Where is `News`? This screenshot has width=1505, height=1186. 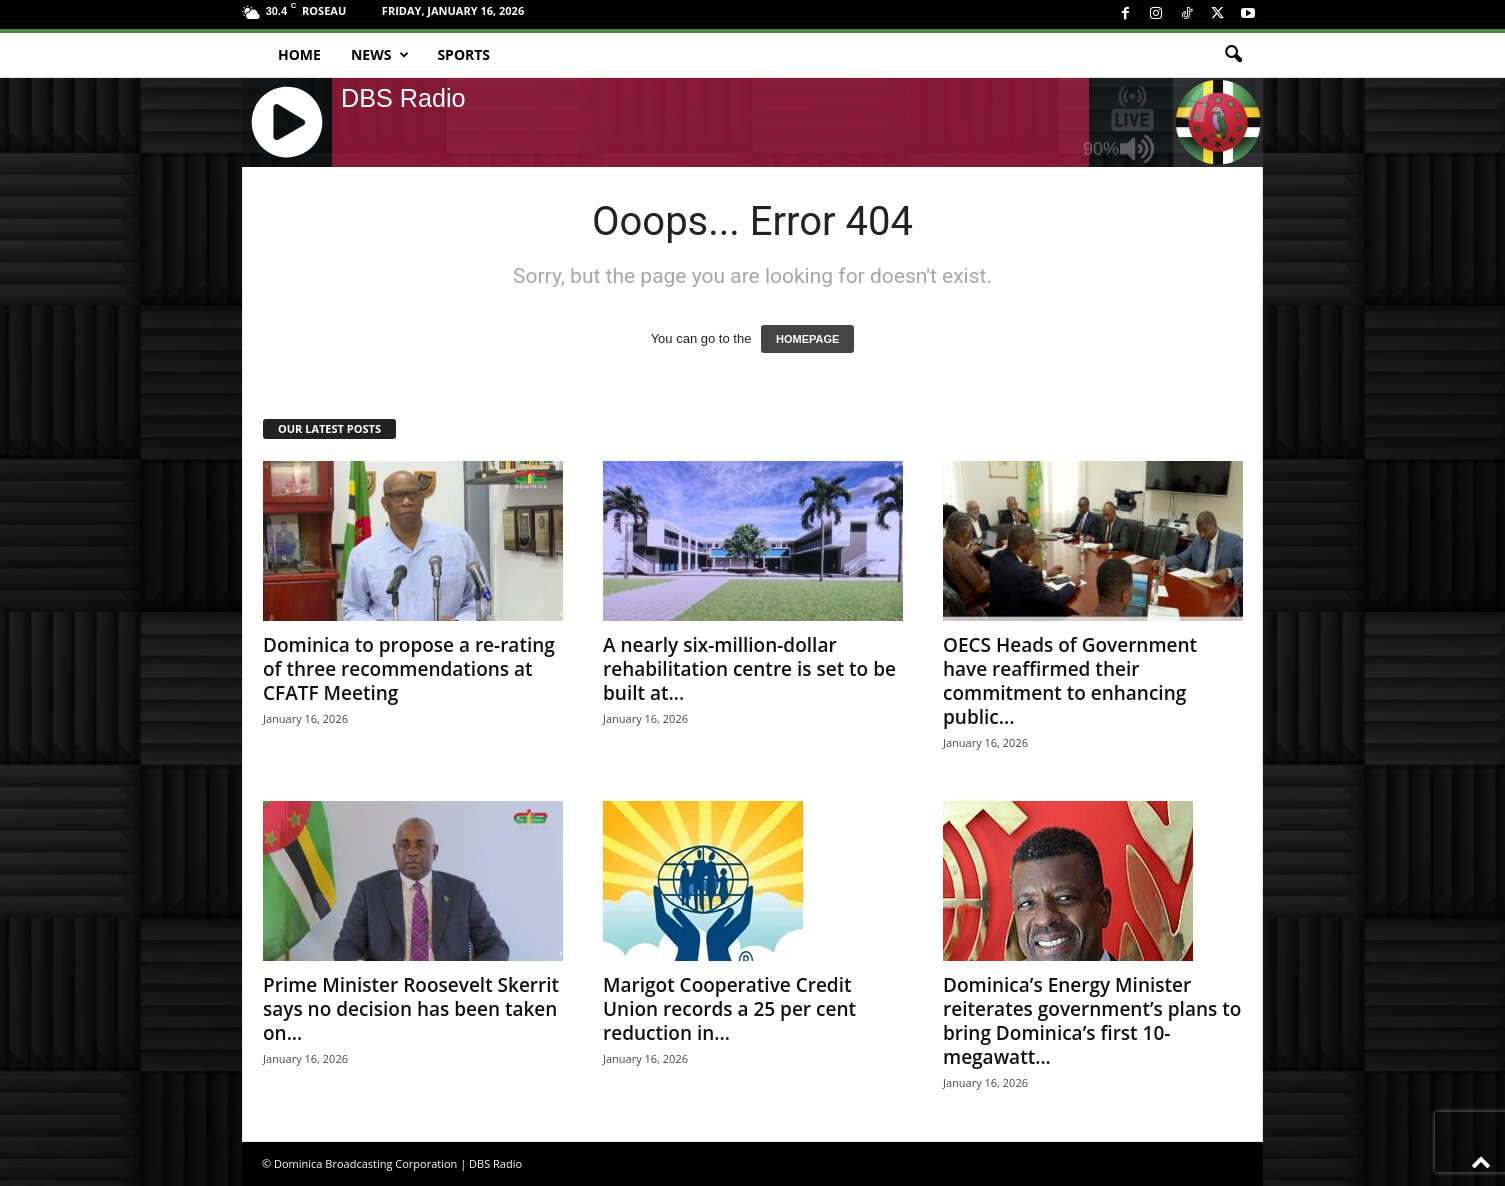 News is located at coordinates (380, 55).